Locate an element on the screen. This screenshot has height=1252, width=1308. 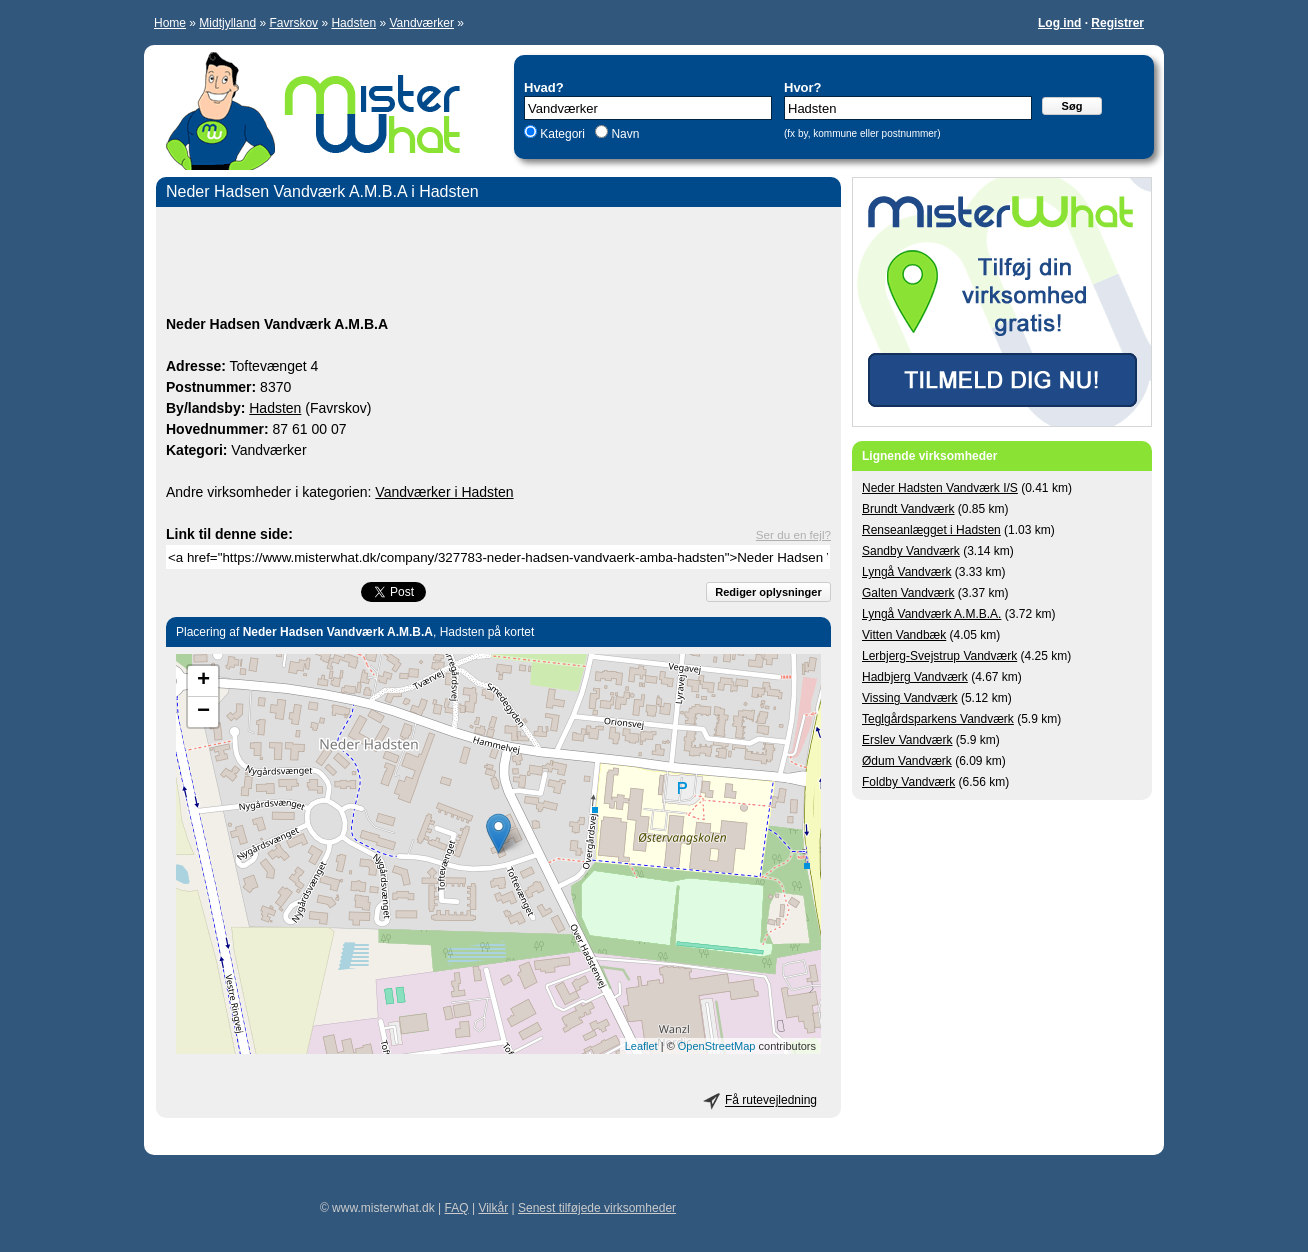
Lyngå Vandværk A.M.B.A. is located at coordinates (931, 614).